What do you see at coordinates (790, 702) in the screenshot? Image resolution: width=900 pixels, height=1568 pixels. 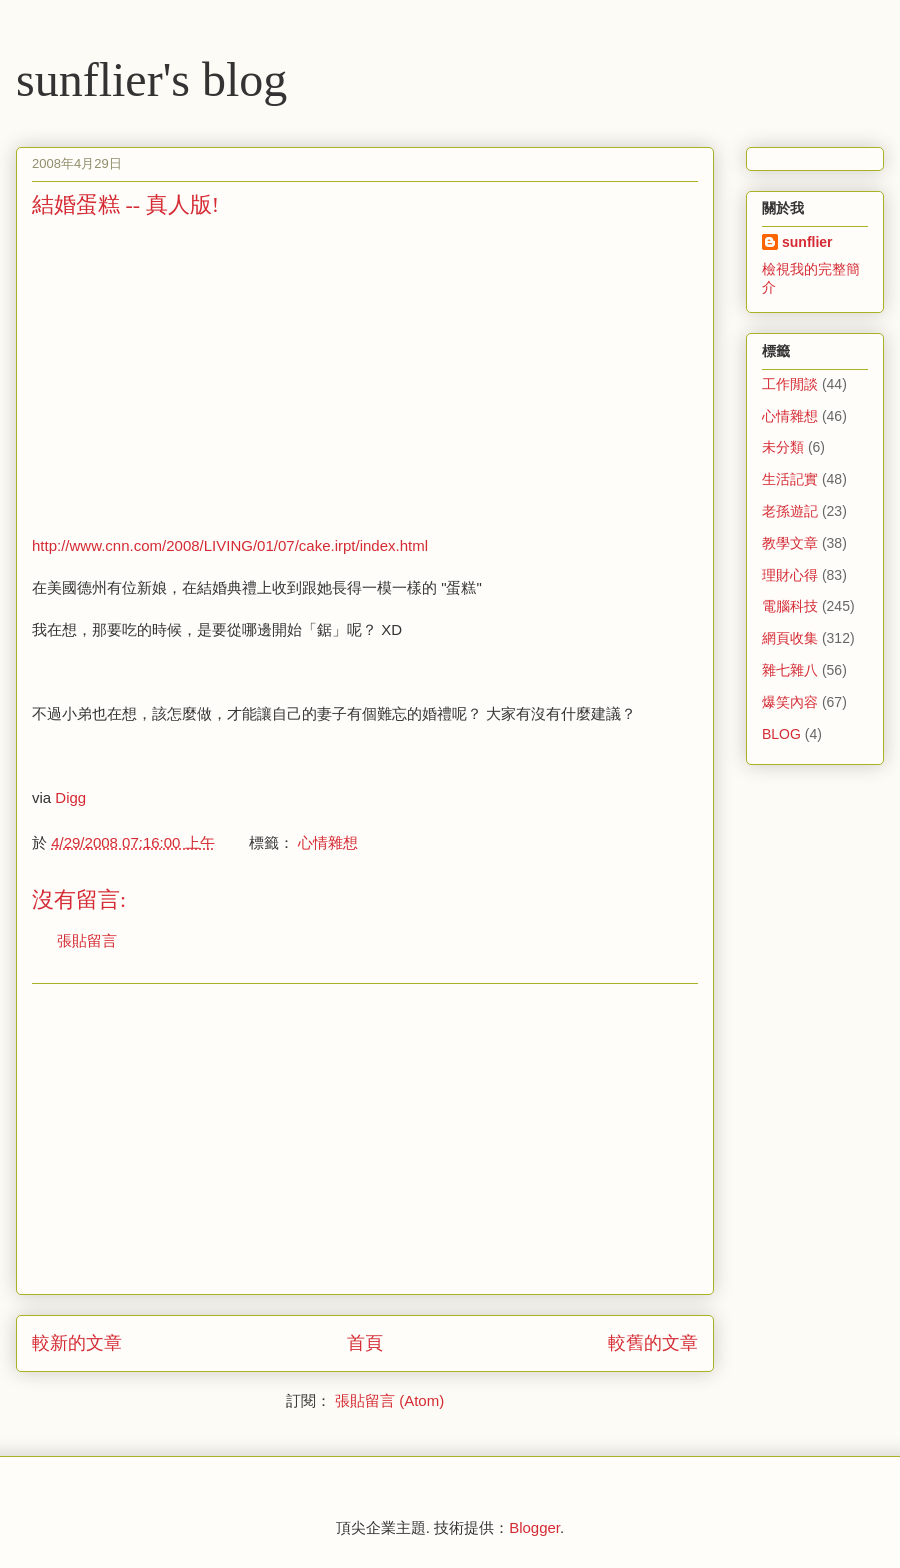 I see `爆笑內容` at bounding box center [790, 702].